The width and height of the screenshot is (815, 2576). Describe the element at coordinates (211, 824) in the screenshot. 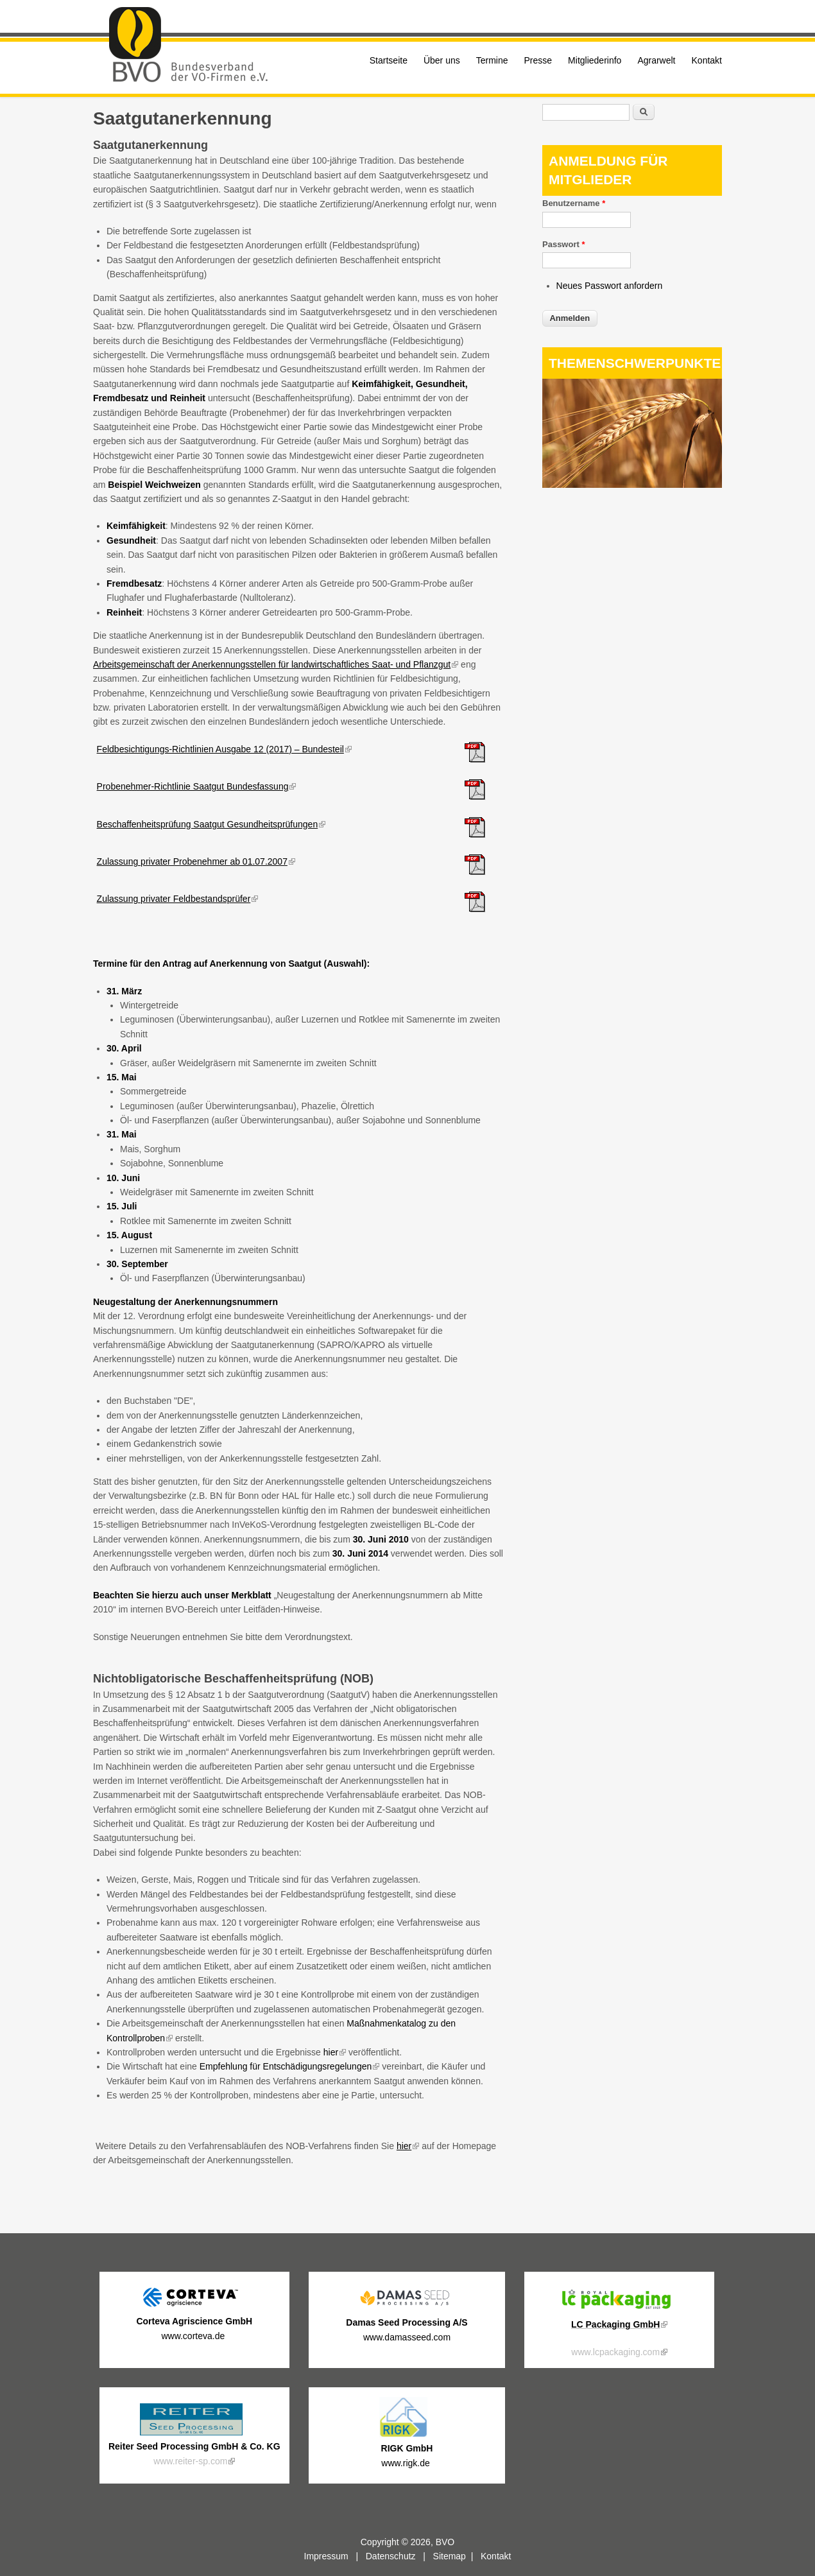

I see `Beschaffenheitsprüfung Saatgut Gesundheitsprüfungen` at that location.